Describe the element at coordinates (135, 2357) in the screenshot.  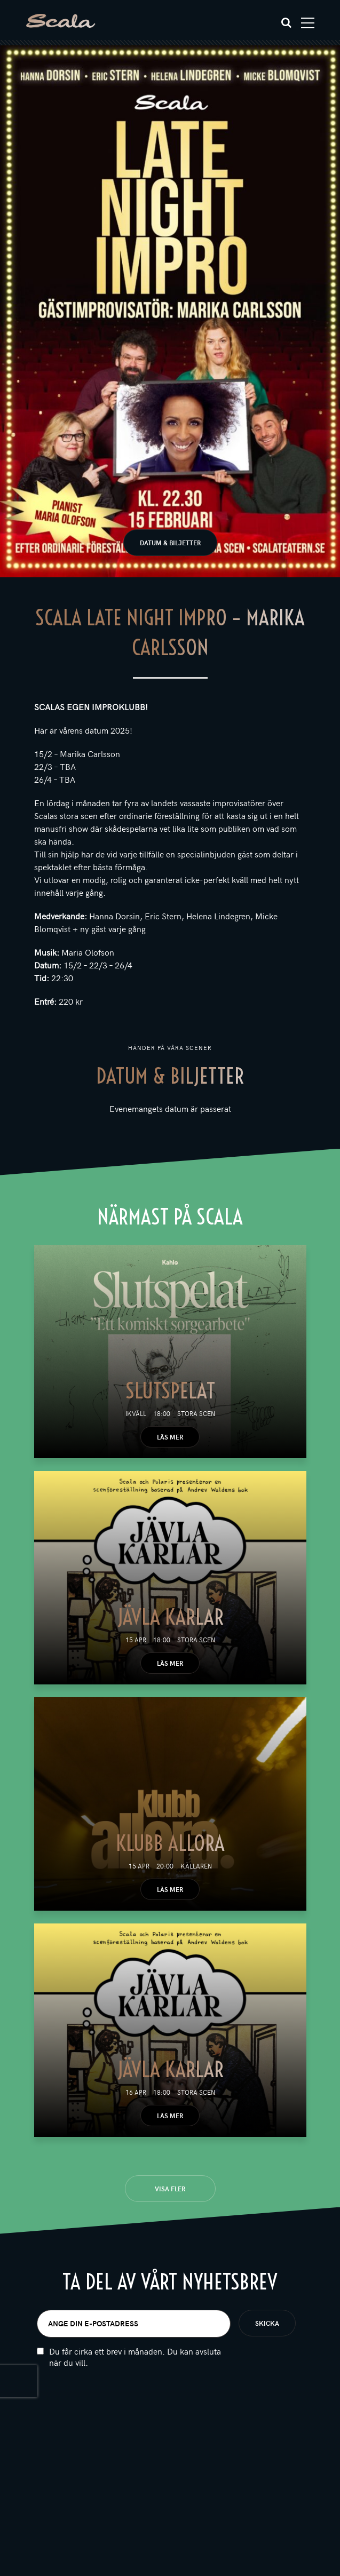
I see `Du får cirka ett brev i månaden. Du kan avsluta när du vill.` at that location.